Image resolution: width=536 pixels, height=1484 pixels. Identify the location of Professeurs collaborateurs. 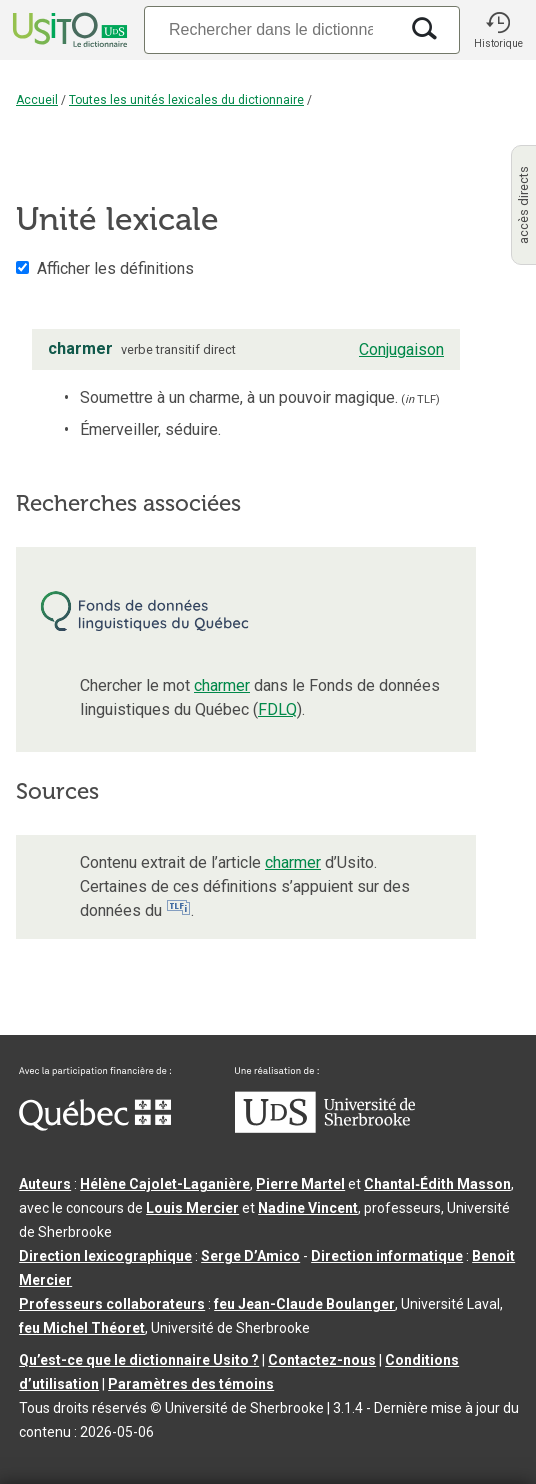
(112, 1304).